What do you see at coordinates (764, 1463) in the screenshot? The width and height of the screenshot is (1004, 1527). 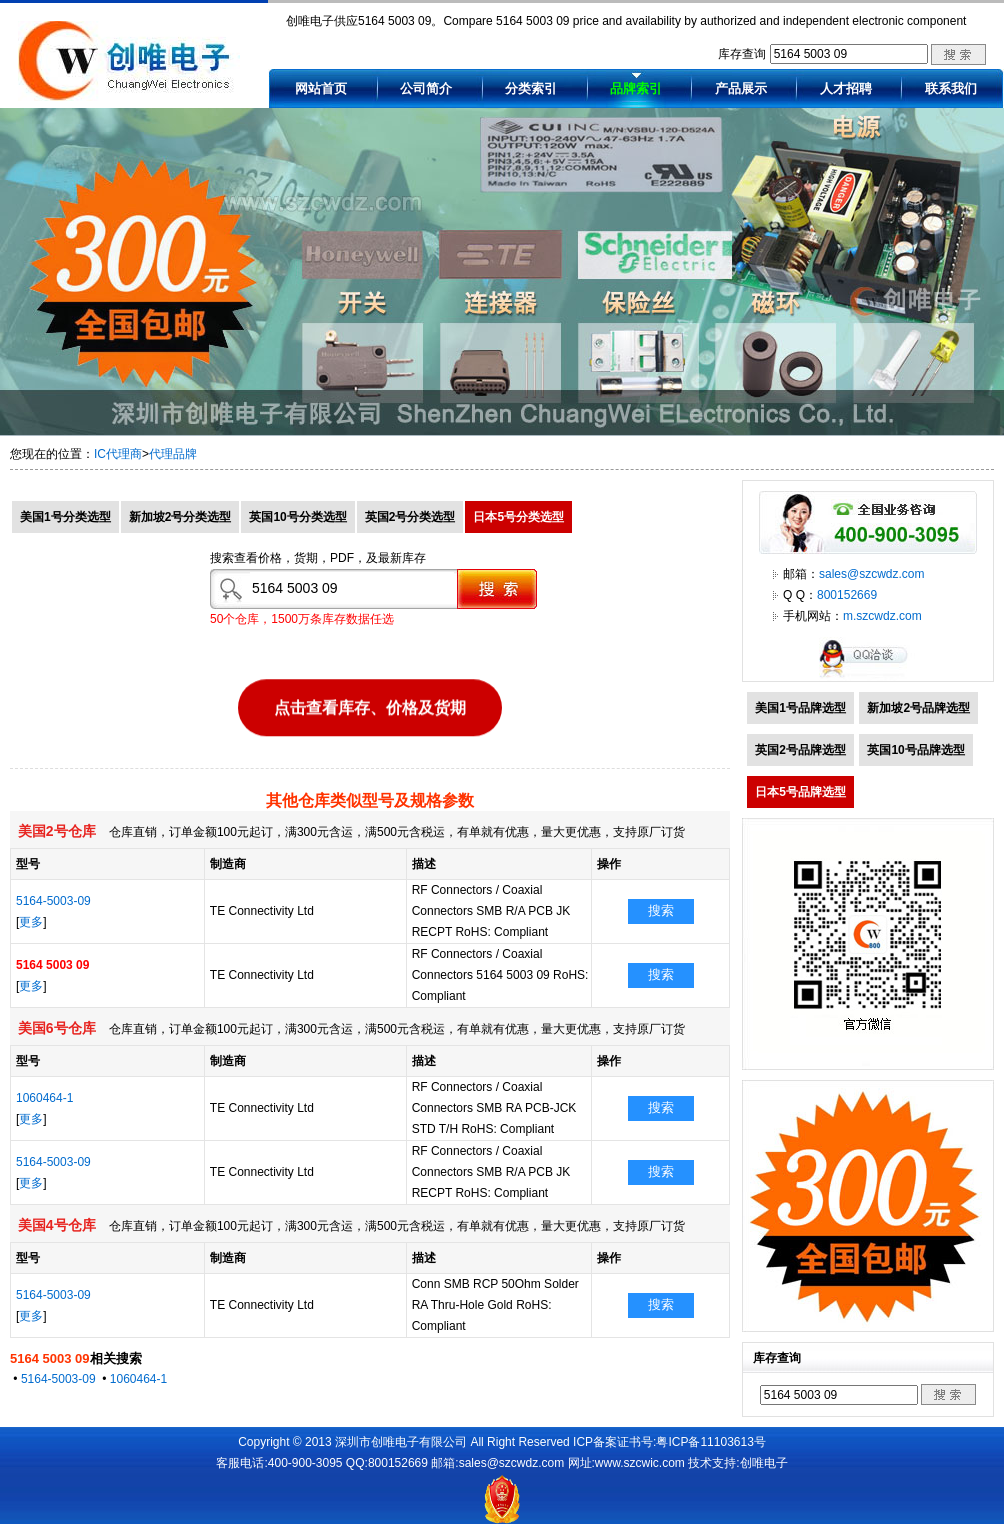 I see `创唯电子` at bounding box center [764, 1463].